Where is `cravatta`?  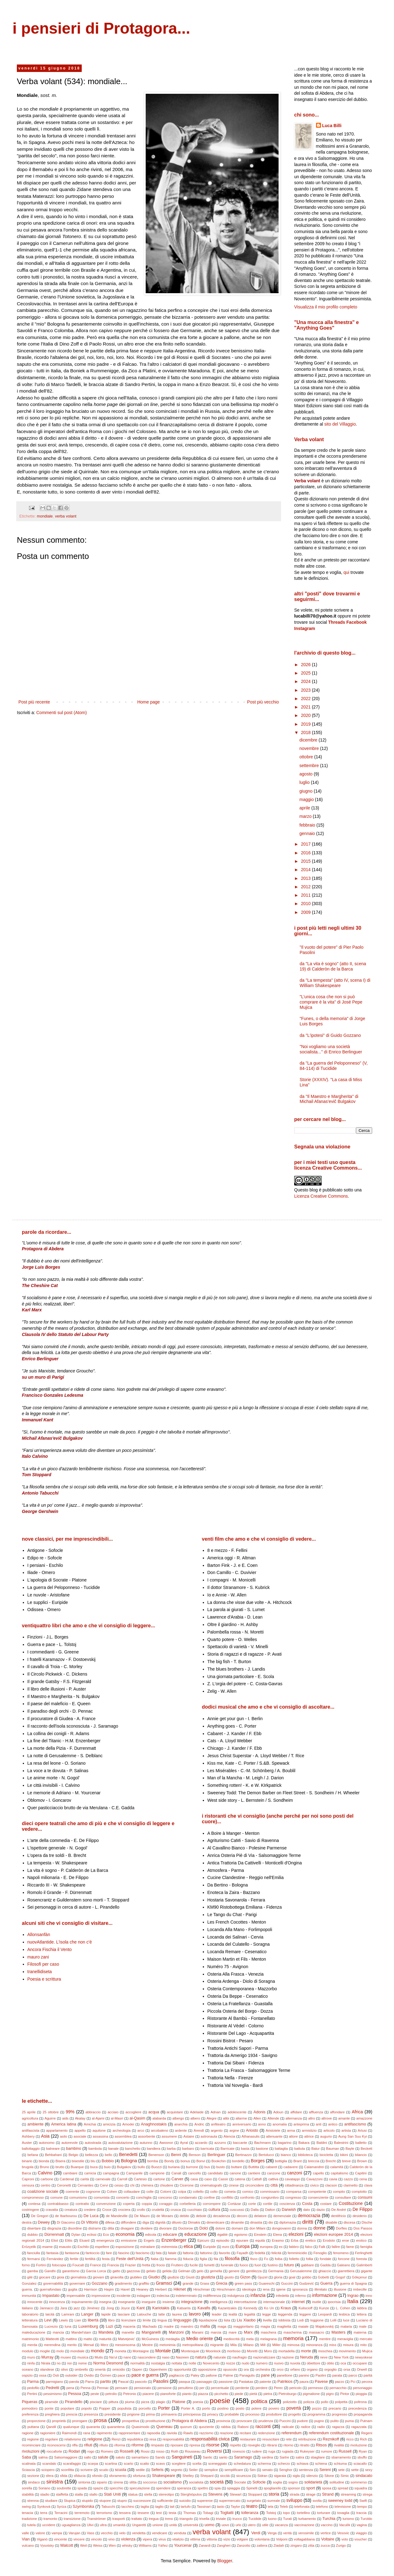
cravatta is located at coordinates (52, 2209).